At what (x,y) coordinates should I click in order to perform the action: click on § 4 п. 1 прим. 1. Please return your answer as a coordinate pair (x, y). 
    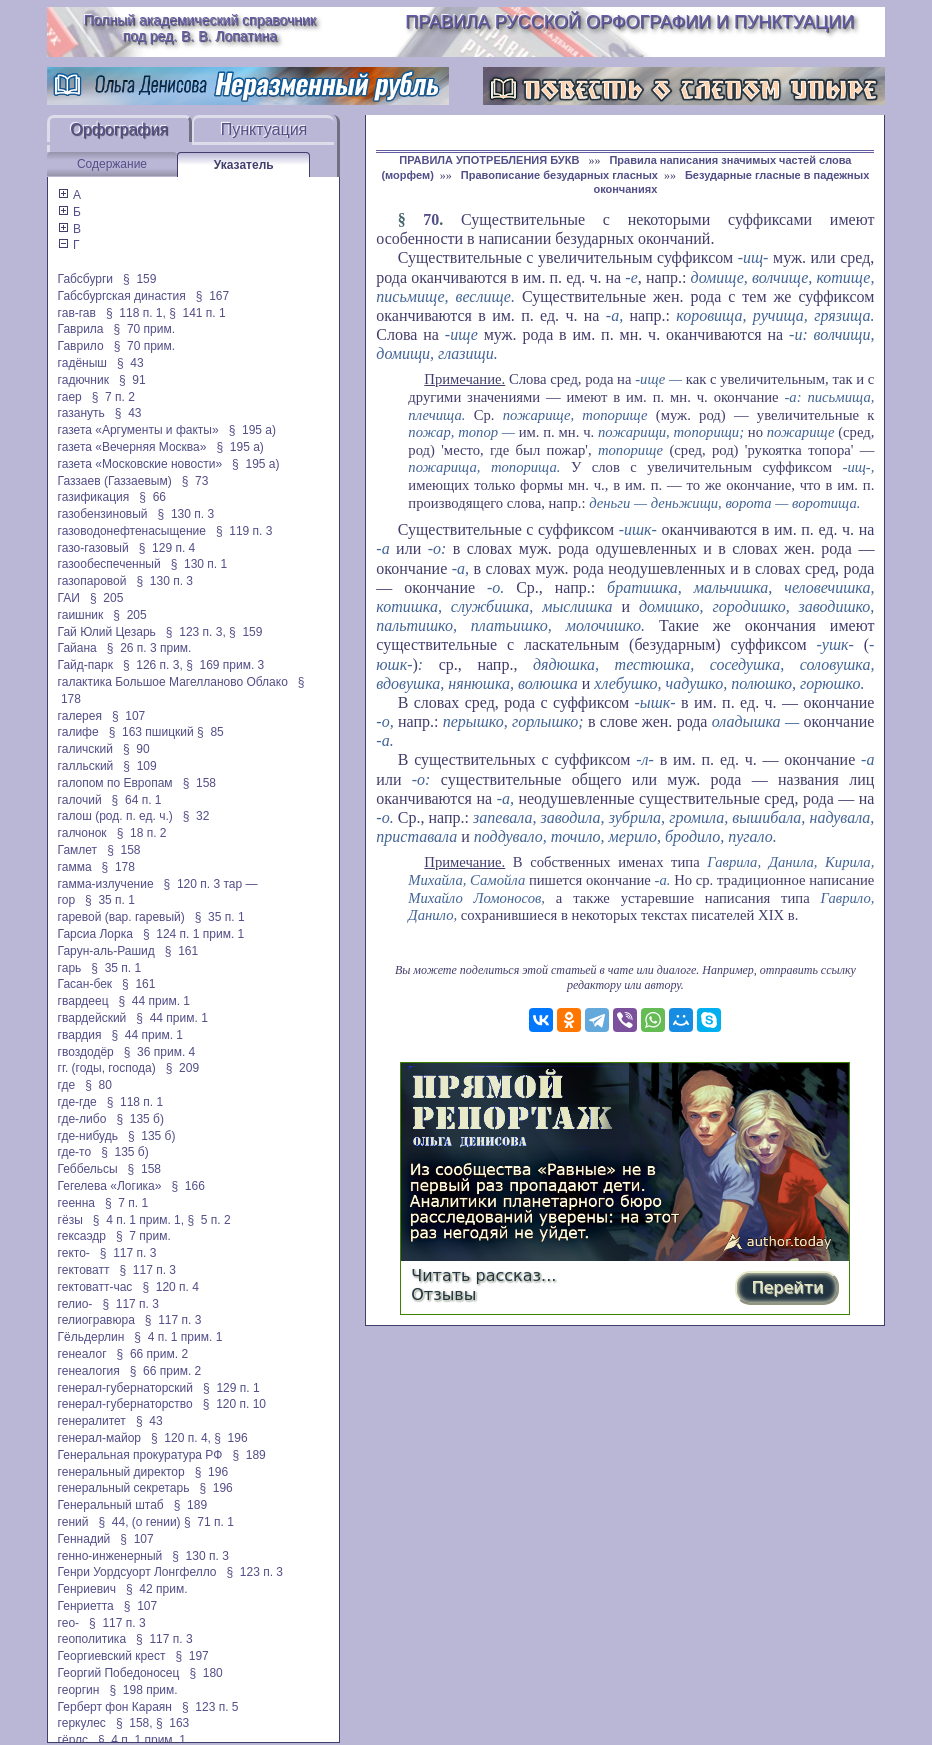
    Looking at the image, I should click on (178, 1337).